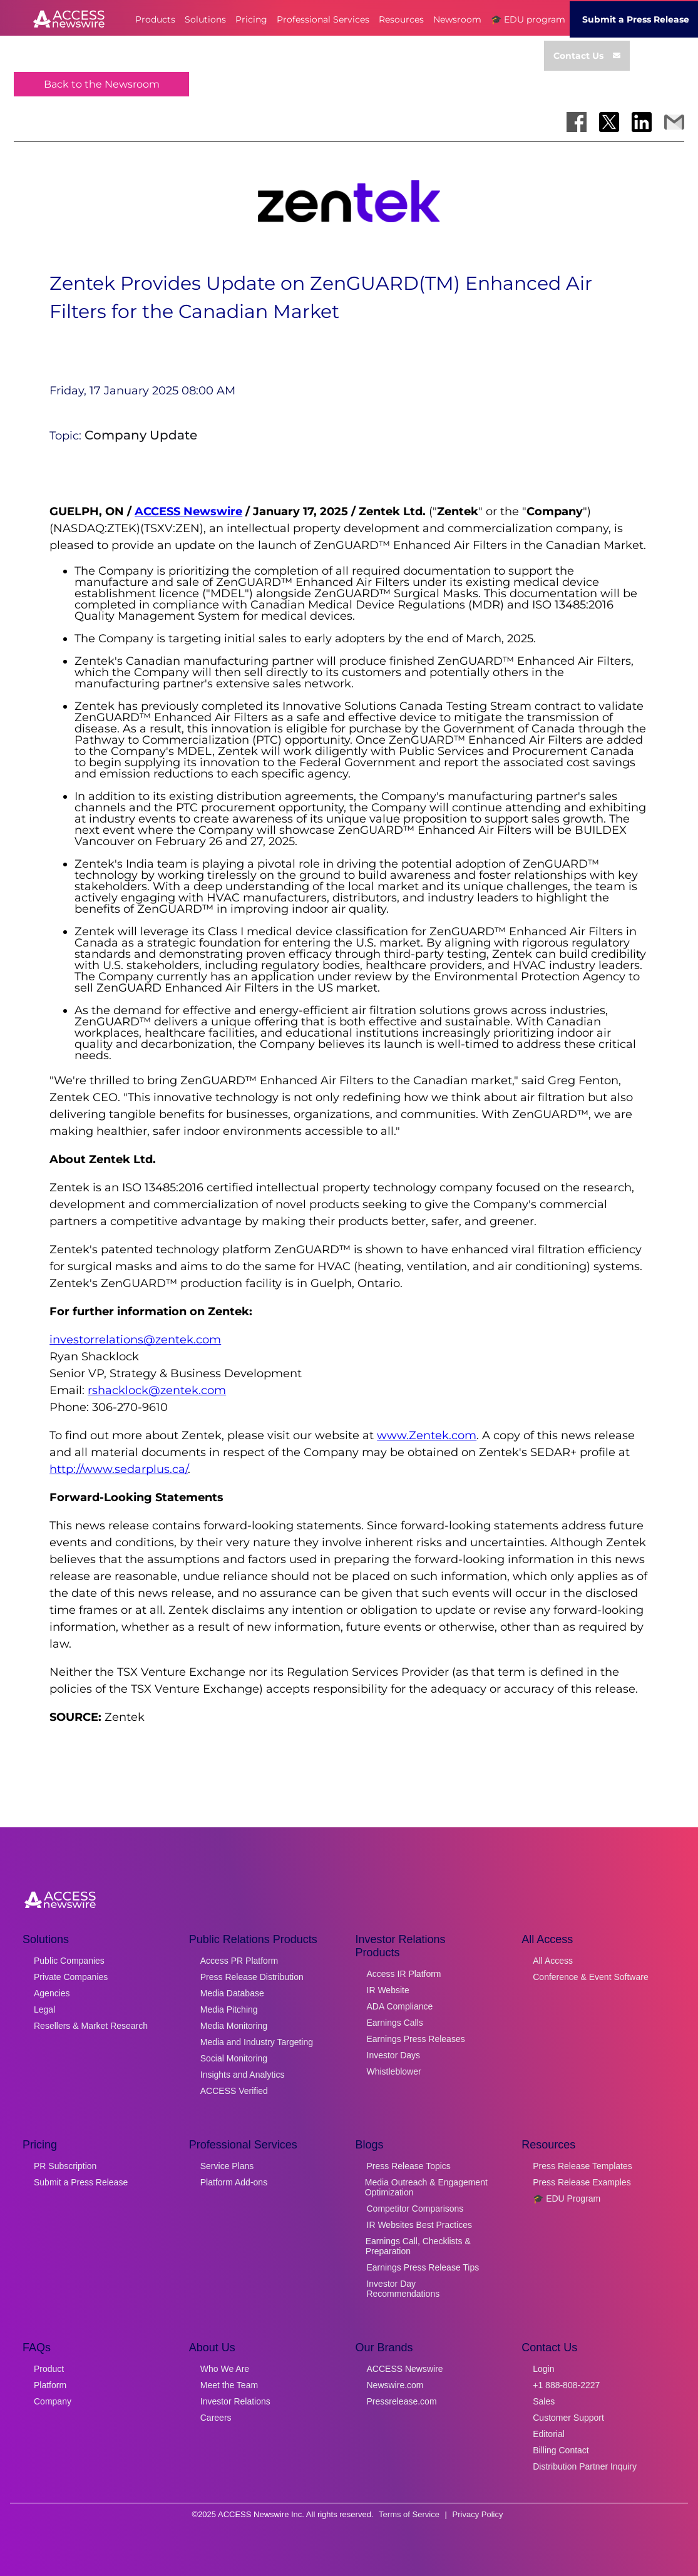 The height and width of the screenshot is (2576, 698). What do you see at coordinates (544, 2401) in the screenshot?
I see `Sales` at bounding box center [544, 2401].